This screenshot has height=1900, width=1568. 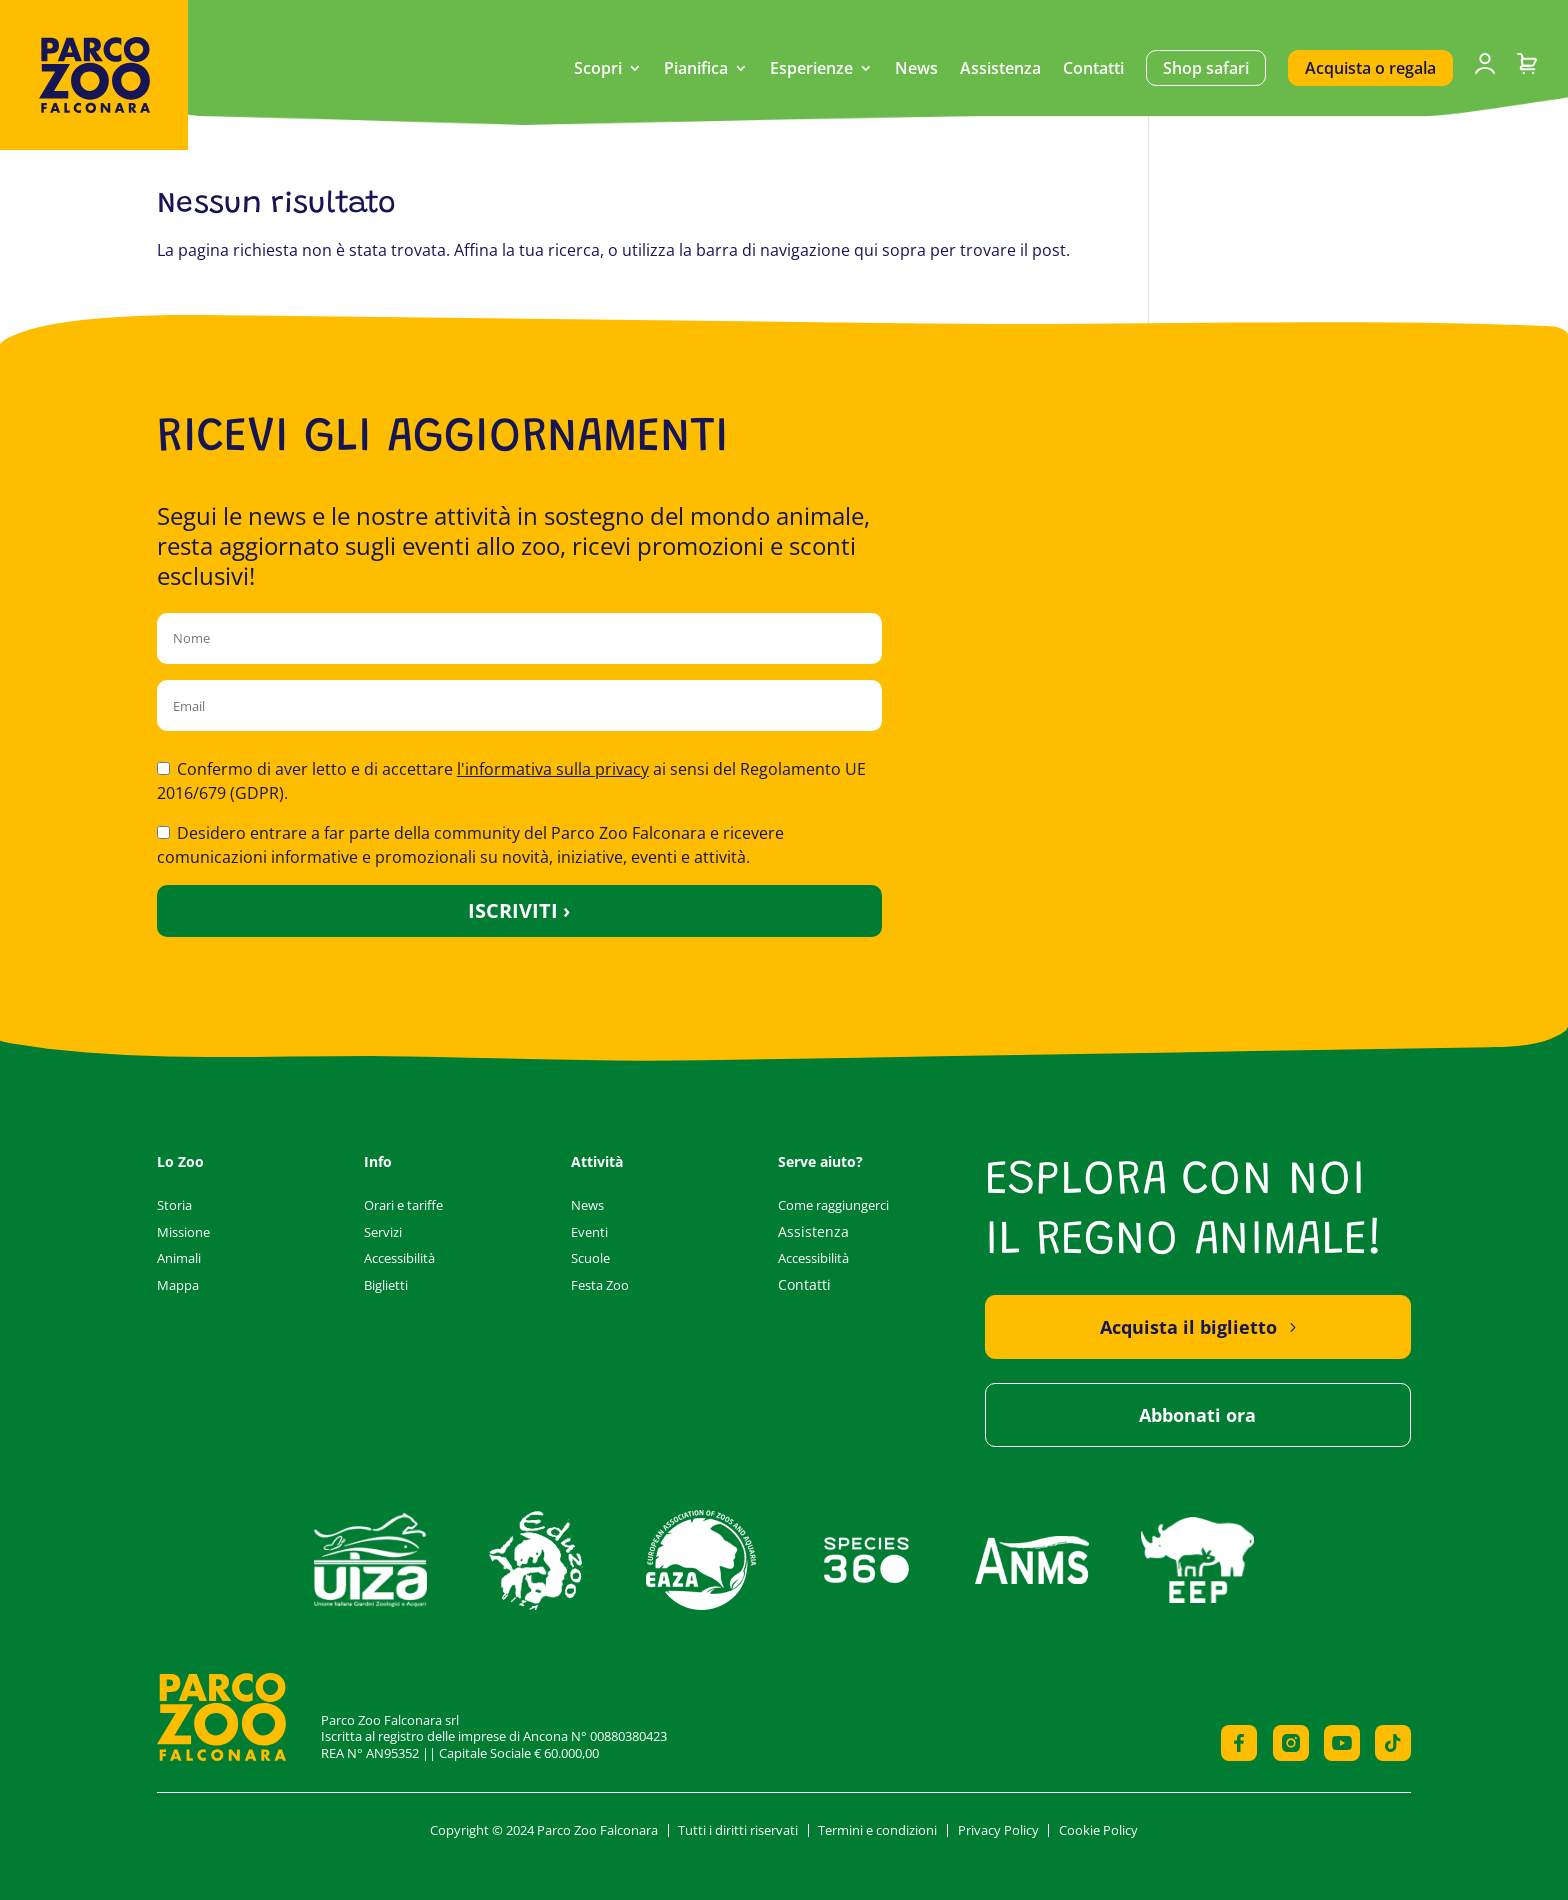 What do you see at coordinates (833, 1205) in the screenshot?
I see `Come raggiungerci` at bounding box center [833, 1205].